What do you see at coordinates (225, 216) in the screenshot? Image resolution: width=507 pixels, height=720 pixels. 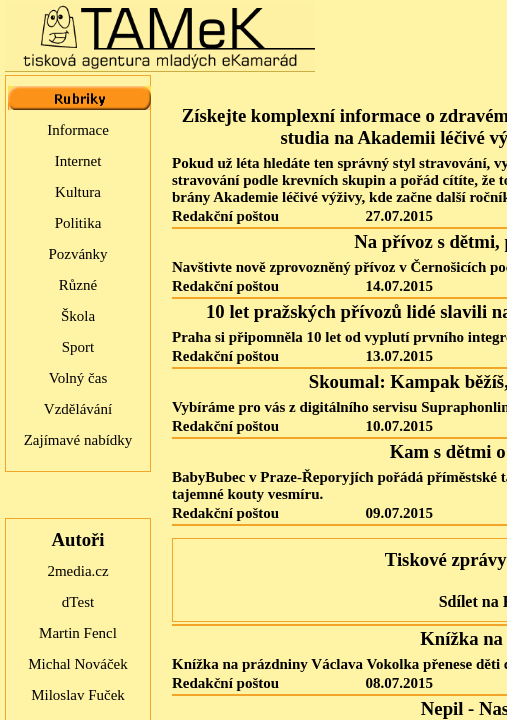 I see `Redakční poštou` at bounding box center [225, 216].